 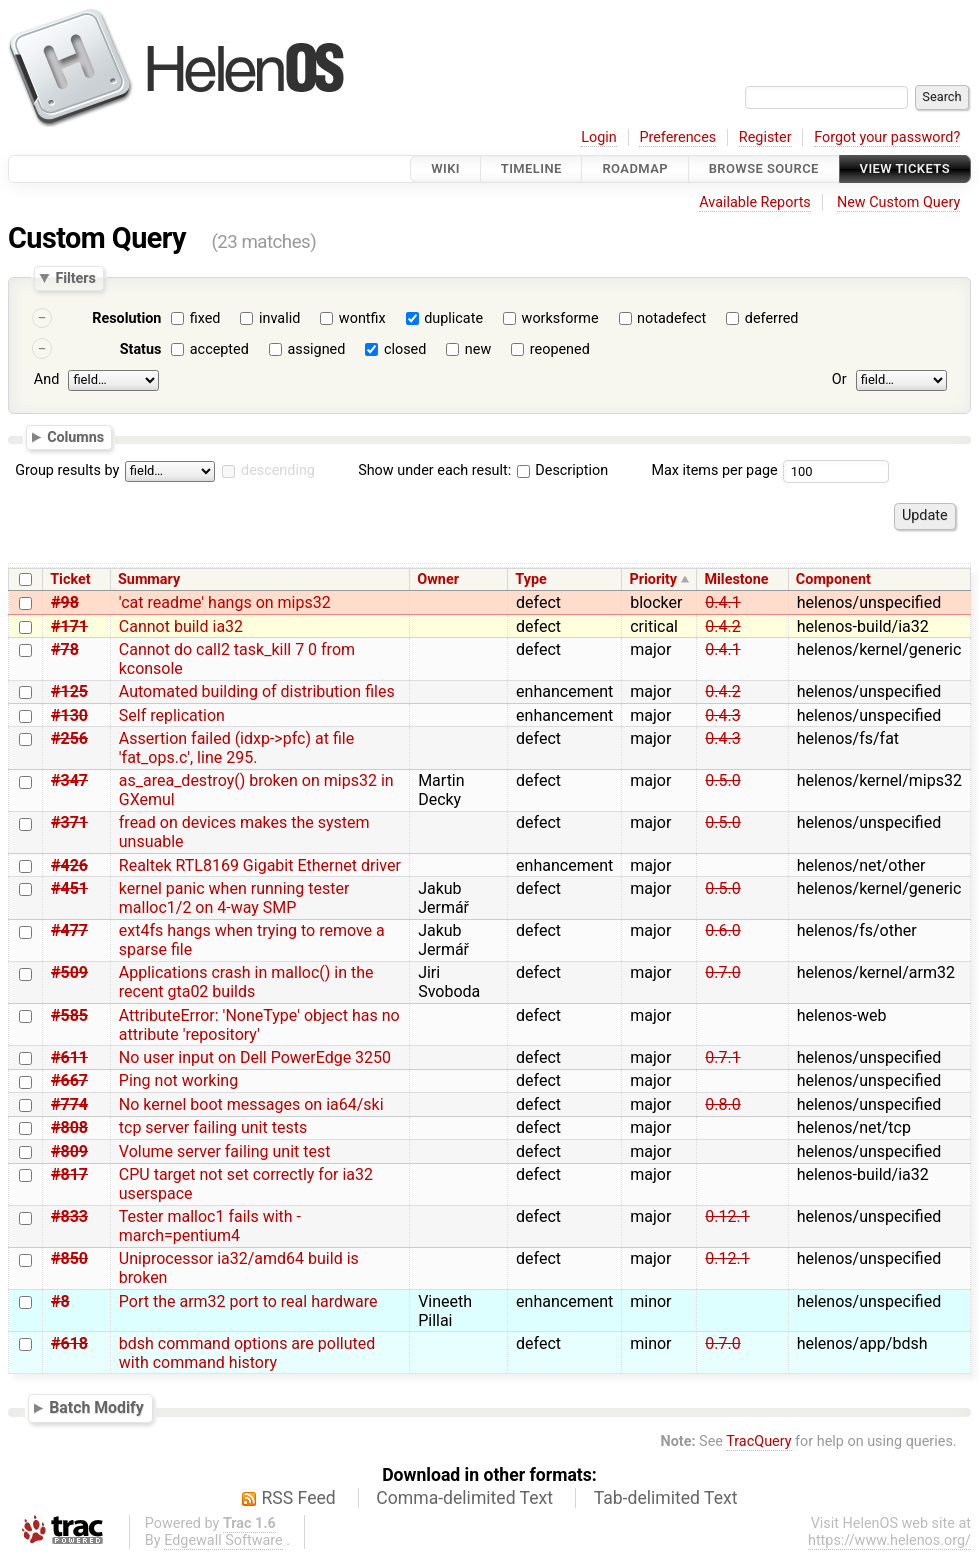 I want to click on Or, so click(x=839, y=379).